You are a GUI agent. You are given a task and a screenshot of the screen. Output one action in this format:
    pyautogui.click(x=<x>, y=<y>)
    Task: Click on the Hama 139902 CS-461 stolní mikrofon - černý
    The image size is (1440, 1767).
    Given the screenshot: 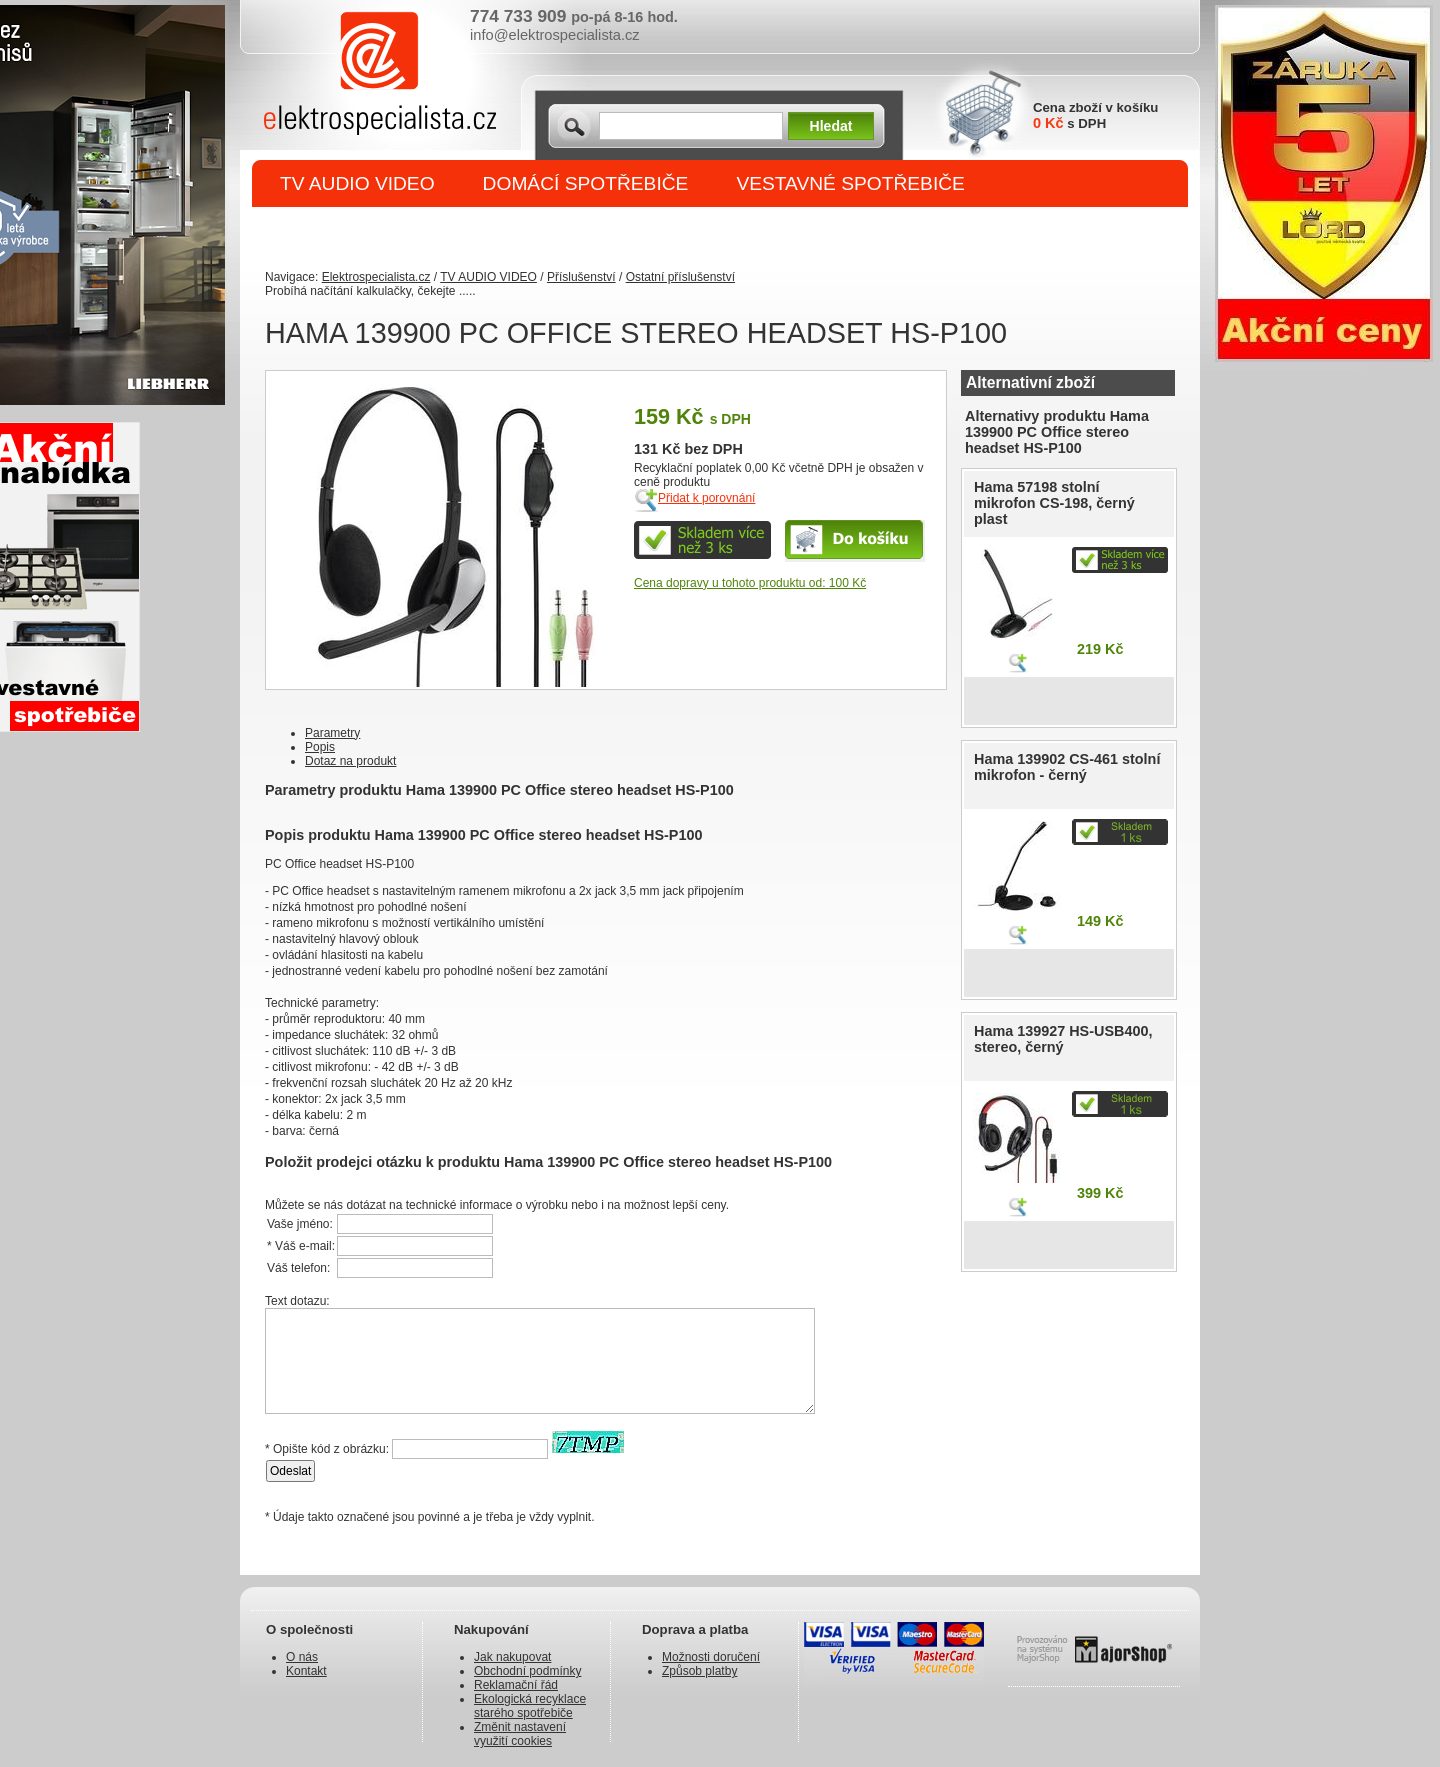 What is the action you would take?
    pyautogui.click(x=1067, y=767)
    